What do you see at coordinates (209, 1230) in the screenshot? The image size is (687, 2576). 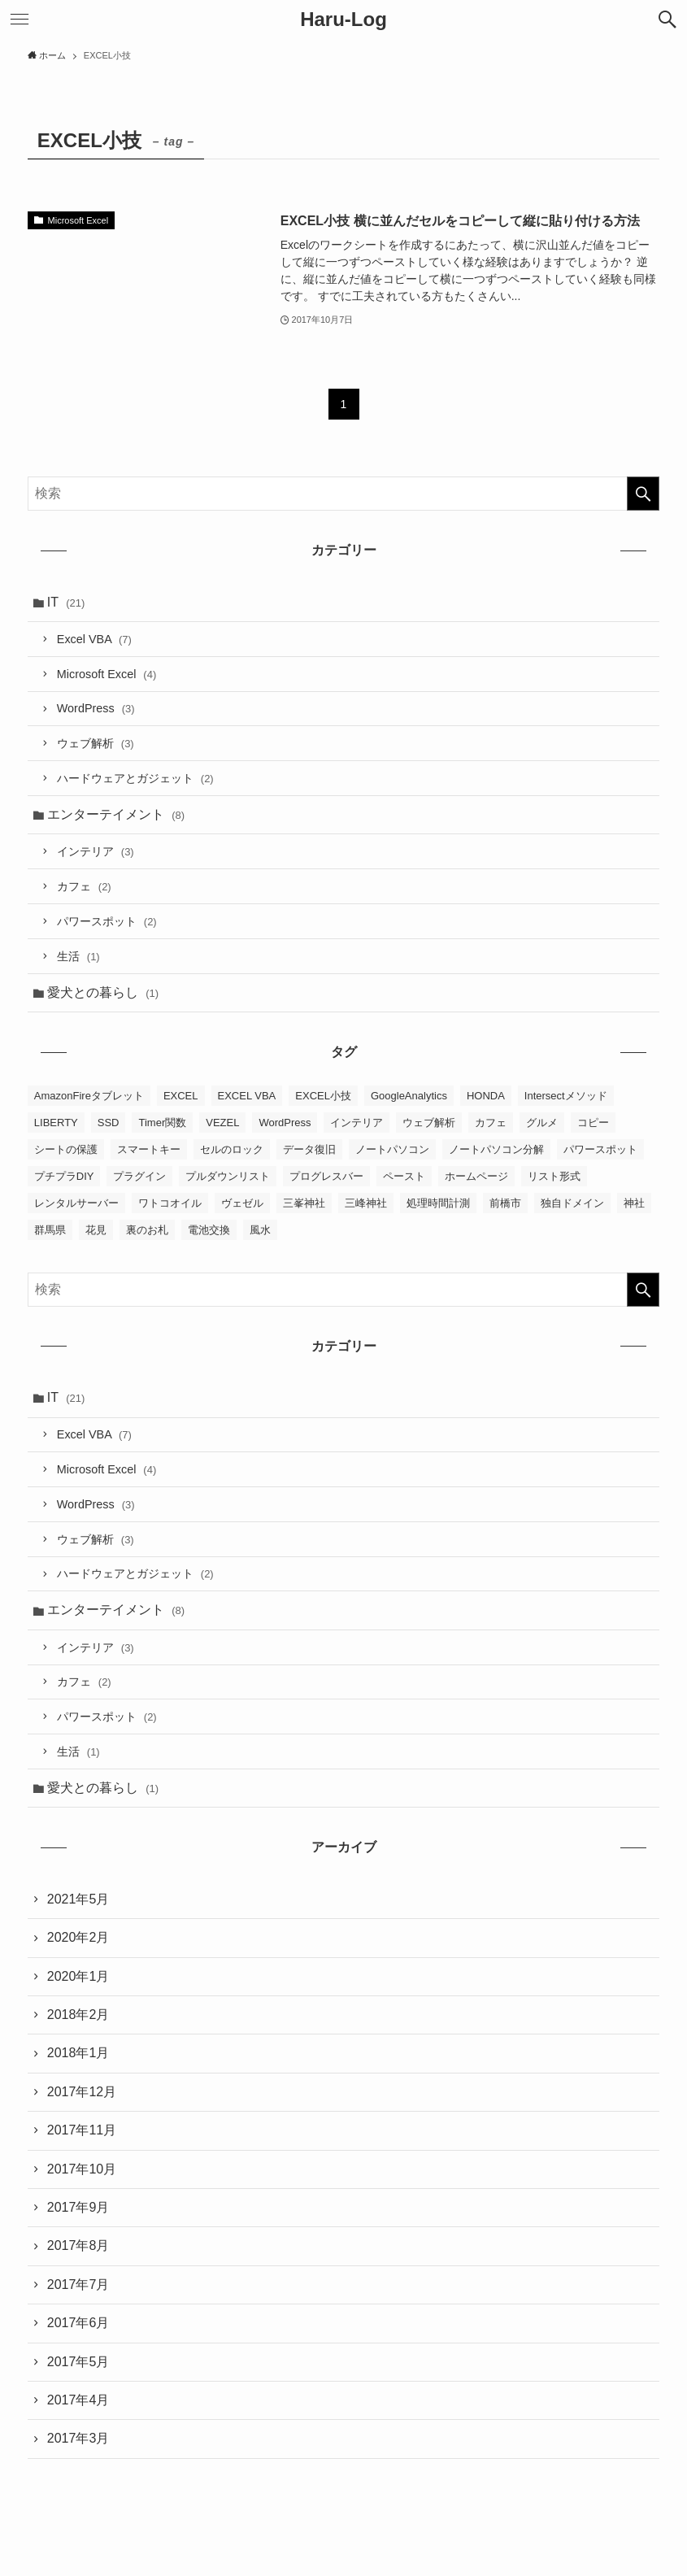 I see `電池交換 [電池交換 (1個の項目)]` at bounding box center [209, 1230].